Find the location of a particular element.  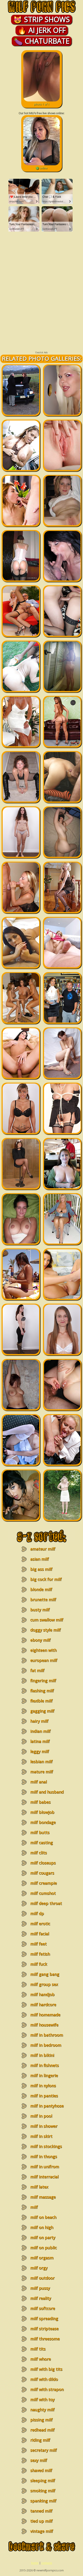

milf massage is located at coordinates (43, 2197).